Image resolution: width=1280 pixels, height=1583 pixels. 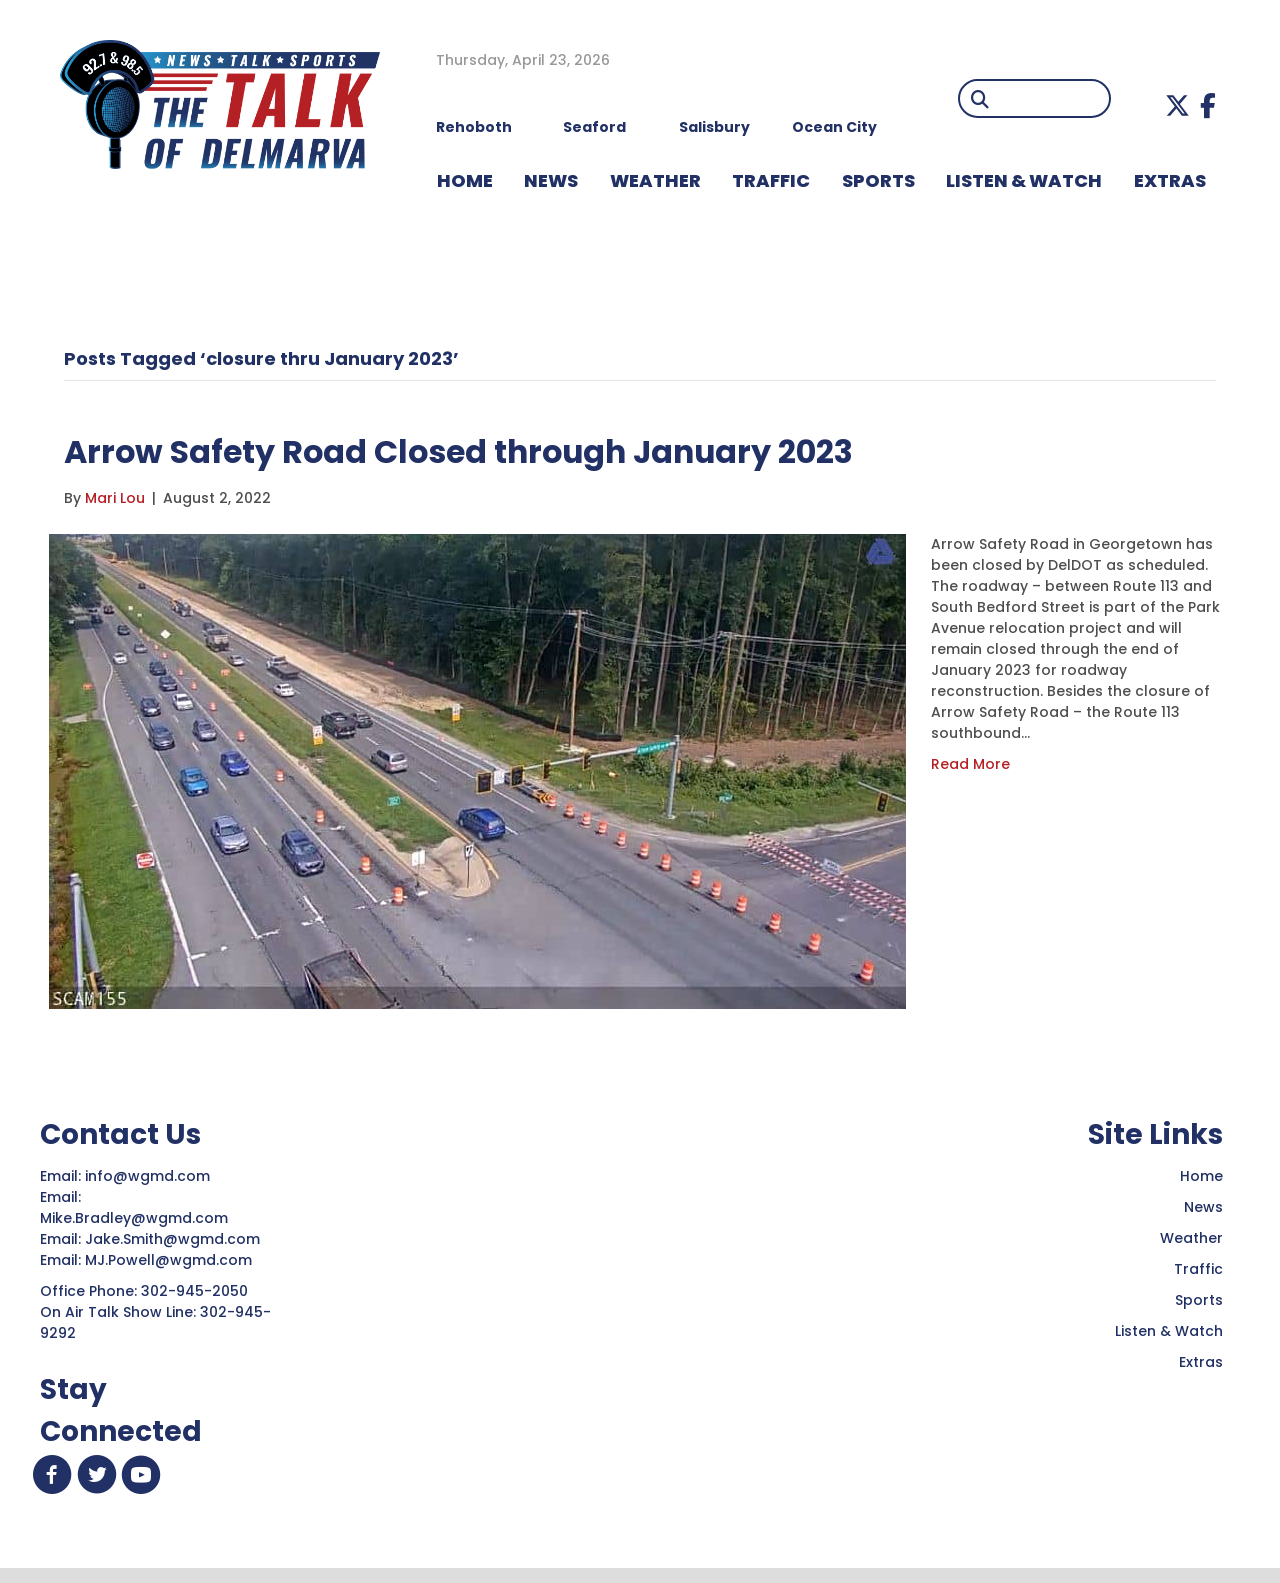 I want to click on LISTEN & WATCH, so click(x=1024, y=180).